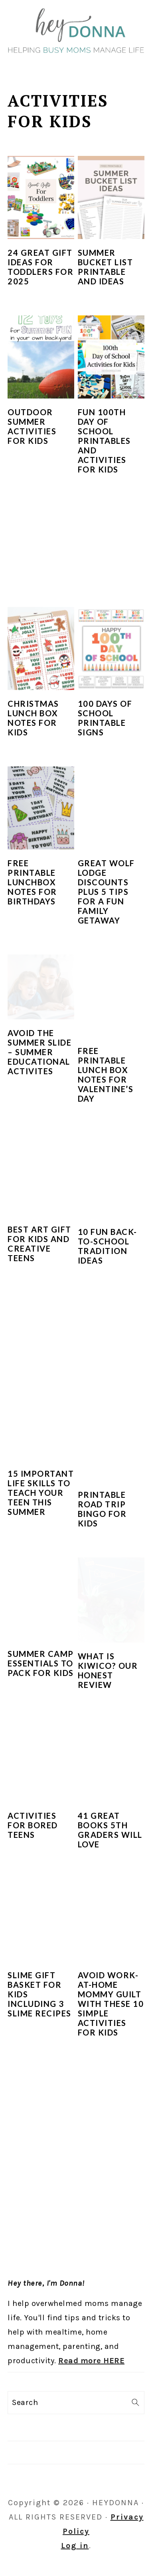  What do you see at coordinates (39, 1052) in the screenshot?
I see `Avoid the Summer Slide – Summer Educational Activites` at bounding box center [39, 1052].